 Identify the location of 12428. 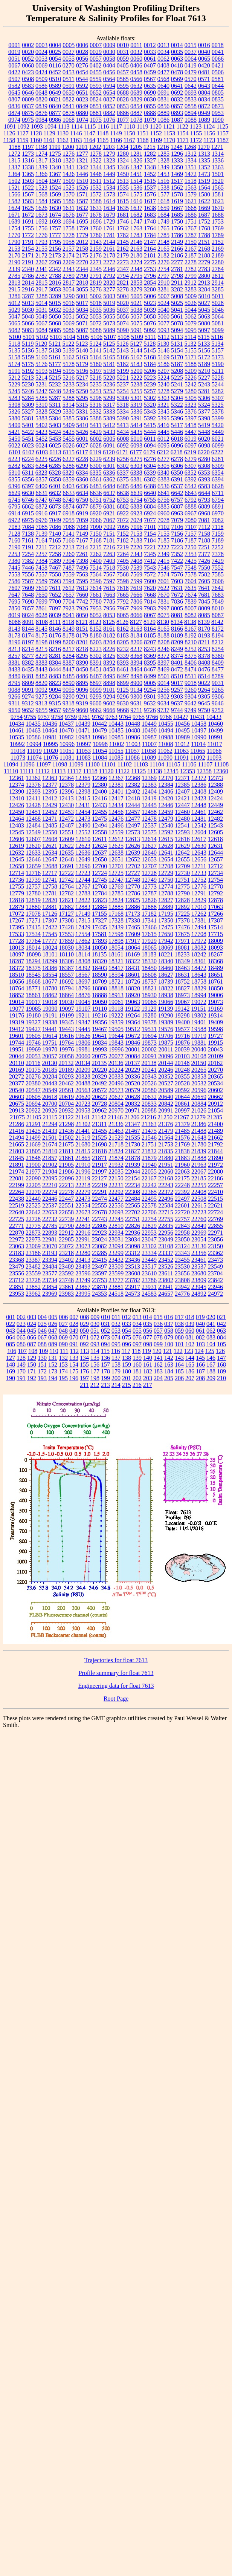
(33, 805).